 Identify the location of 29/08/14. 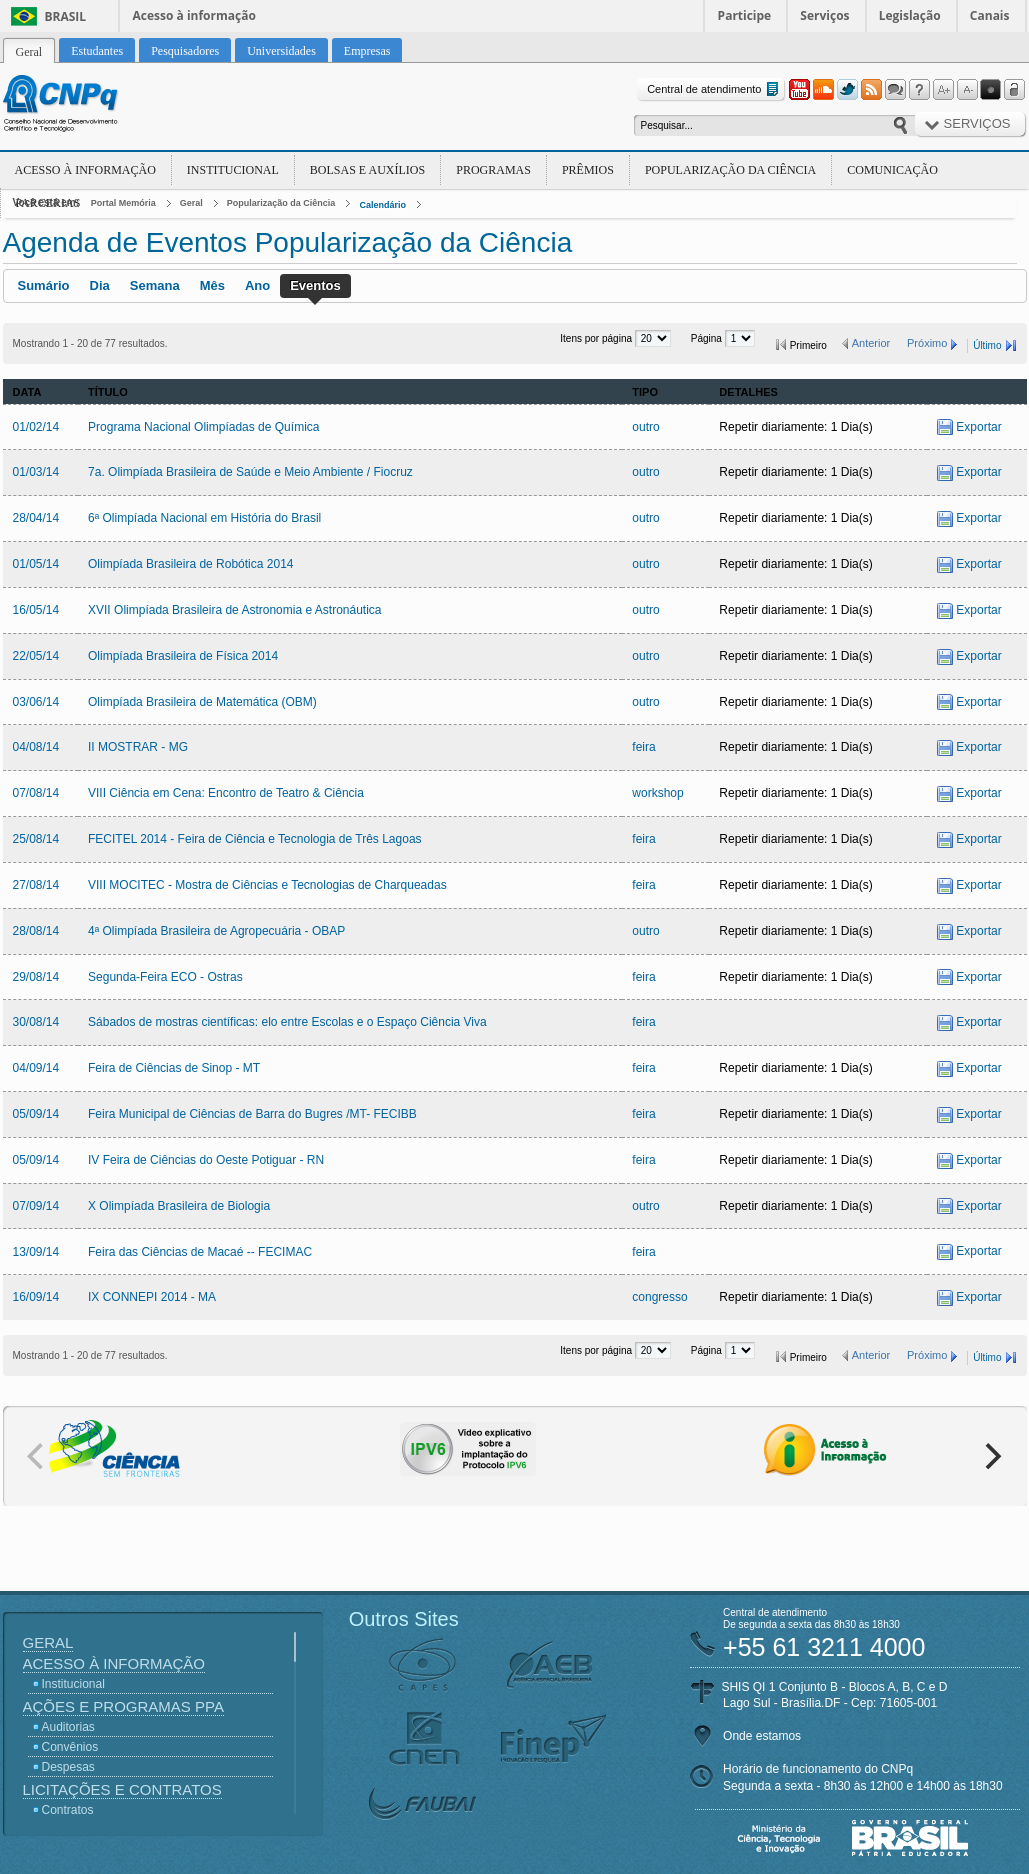
(36, 977).